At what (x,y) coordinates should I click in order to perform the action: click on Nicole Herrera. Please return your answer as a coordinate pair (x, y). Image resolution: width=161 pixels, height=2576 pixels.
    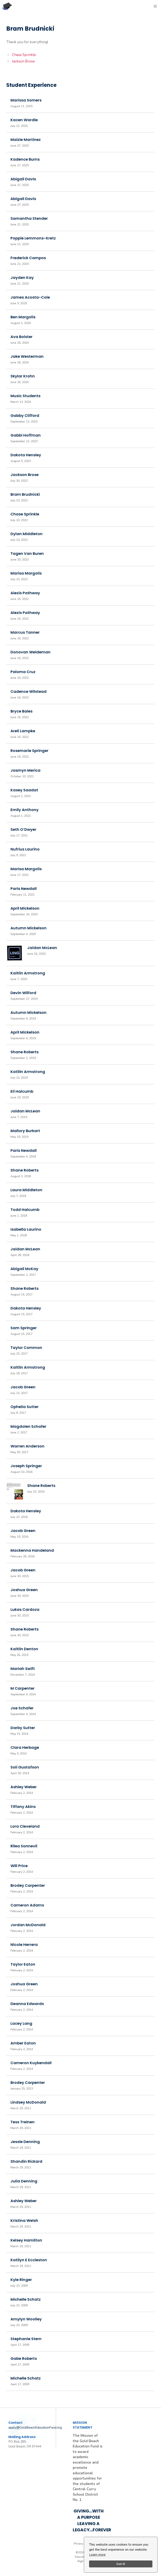
    Looking at the image, I should click on (24, 1944).